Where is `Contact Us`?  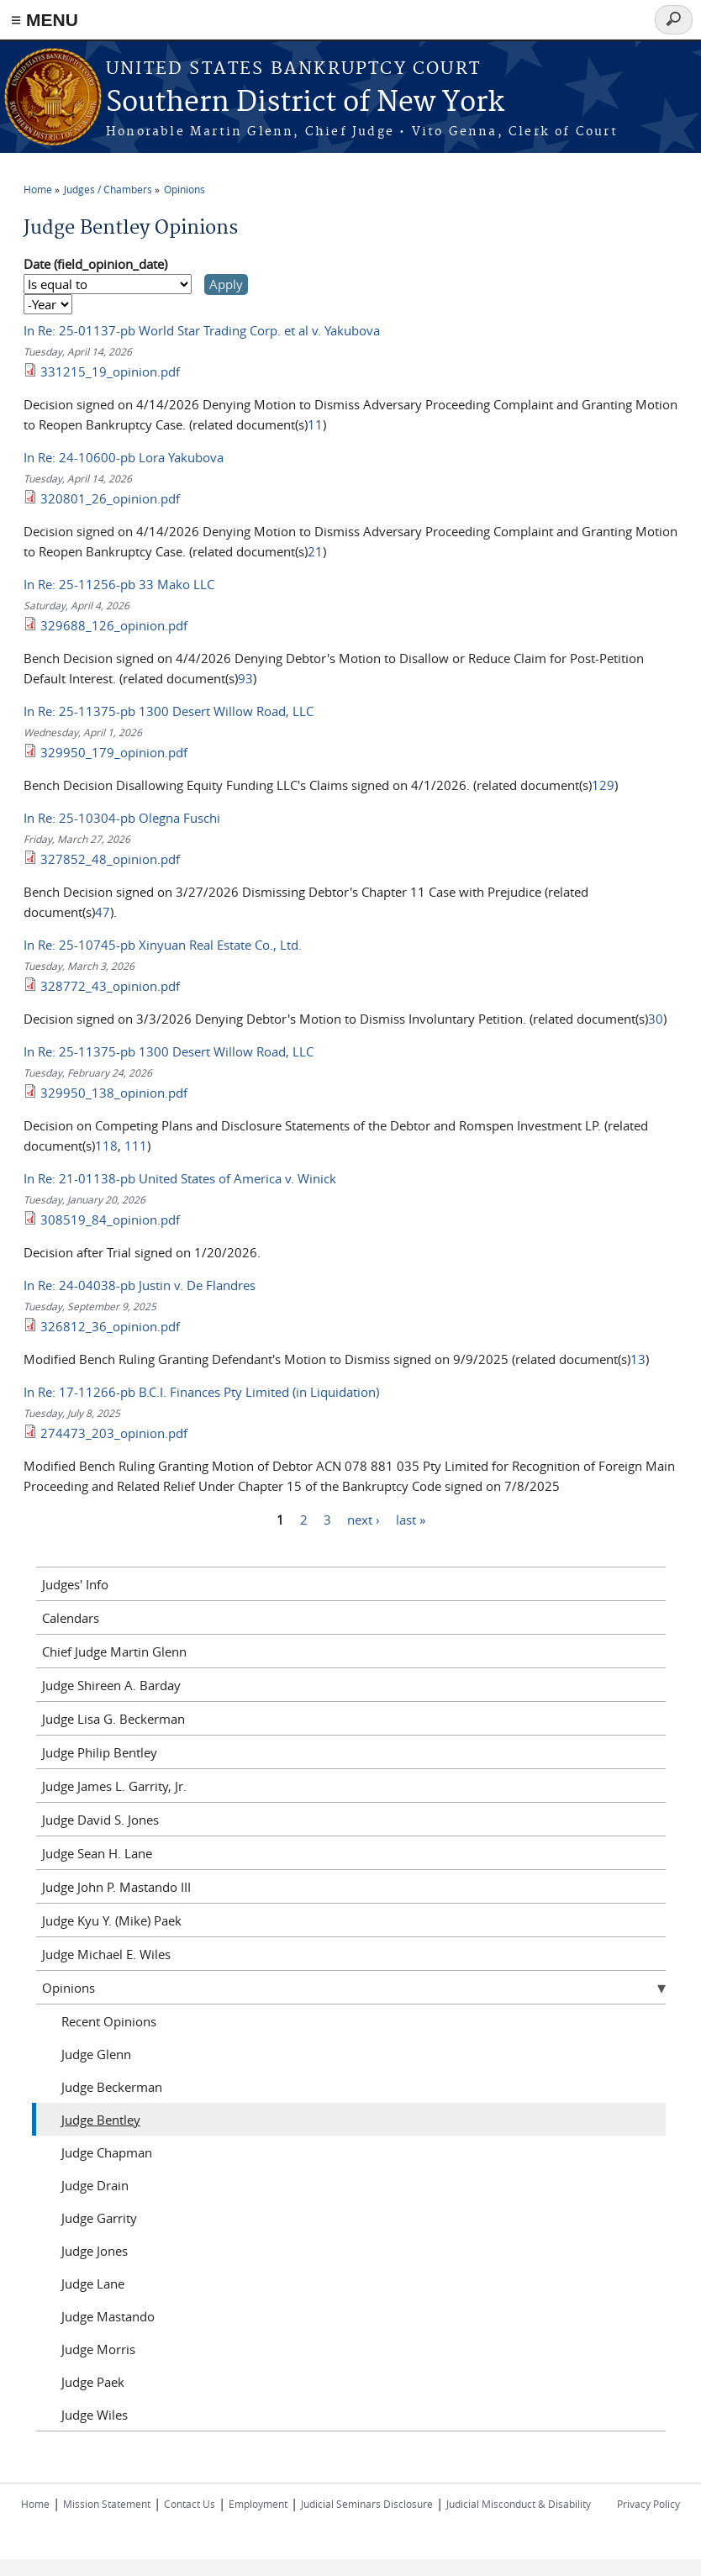
Contact Us is located at coordinates (189, 2503).